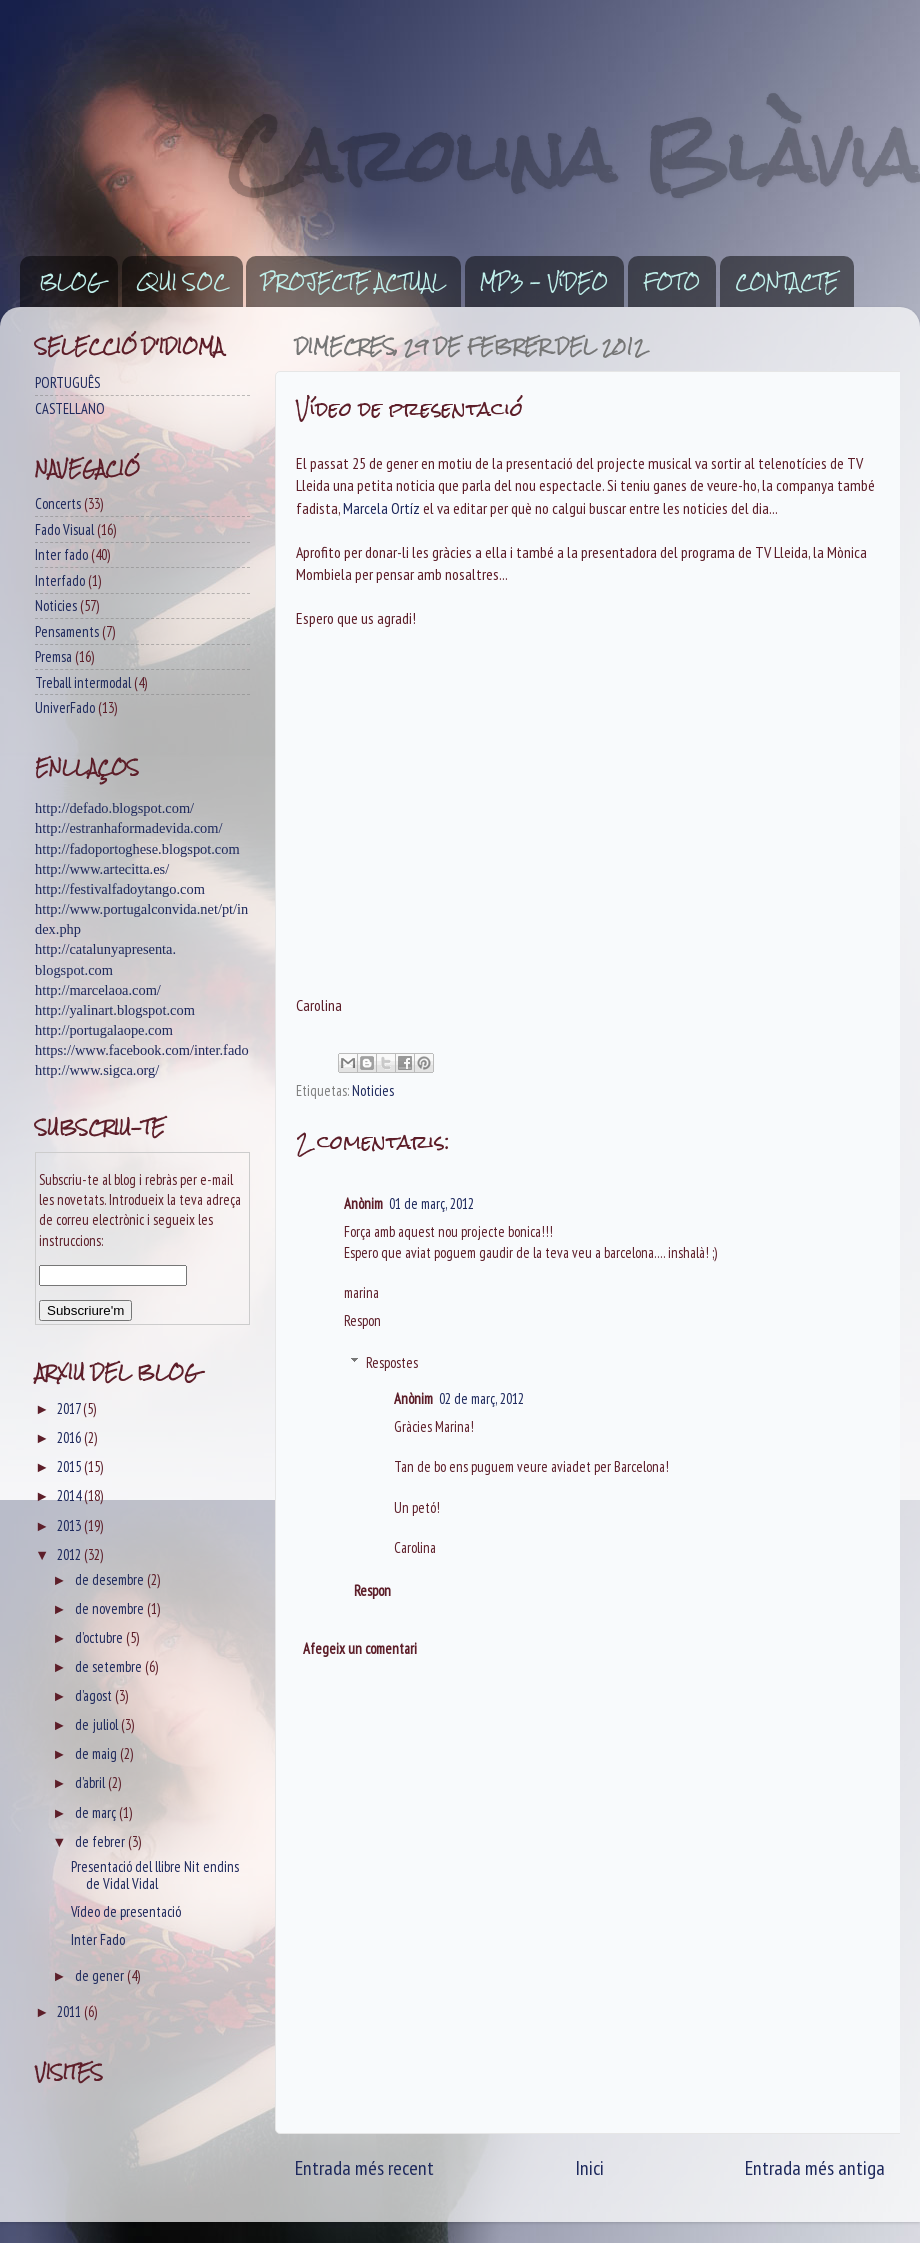  Describe the element at coordinates (70, 1525) in the screenshot. I see `2013` at that location.